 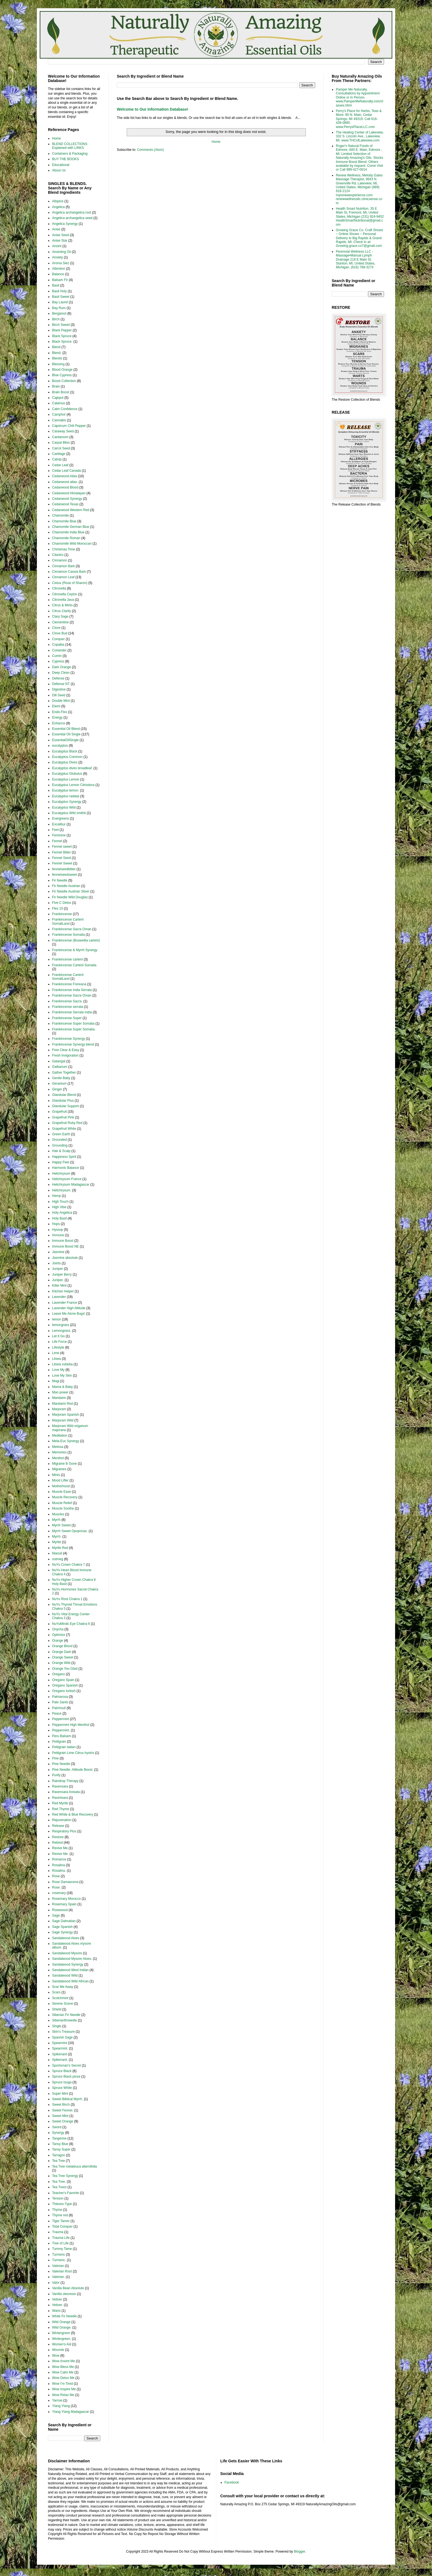 I want to click on Glandular Blend, so click(x=64, y=1095).